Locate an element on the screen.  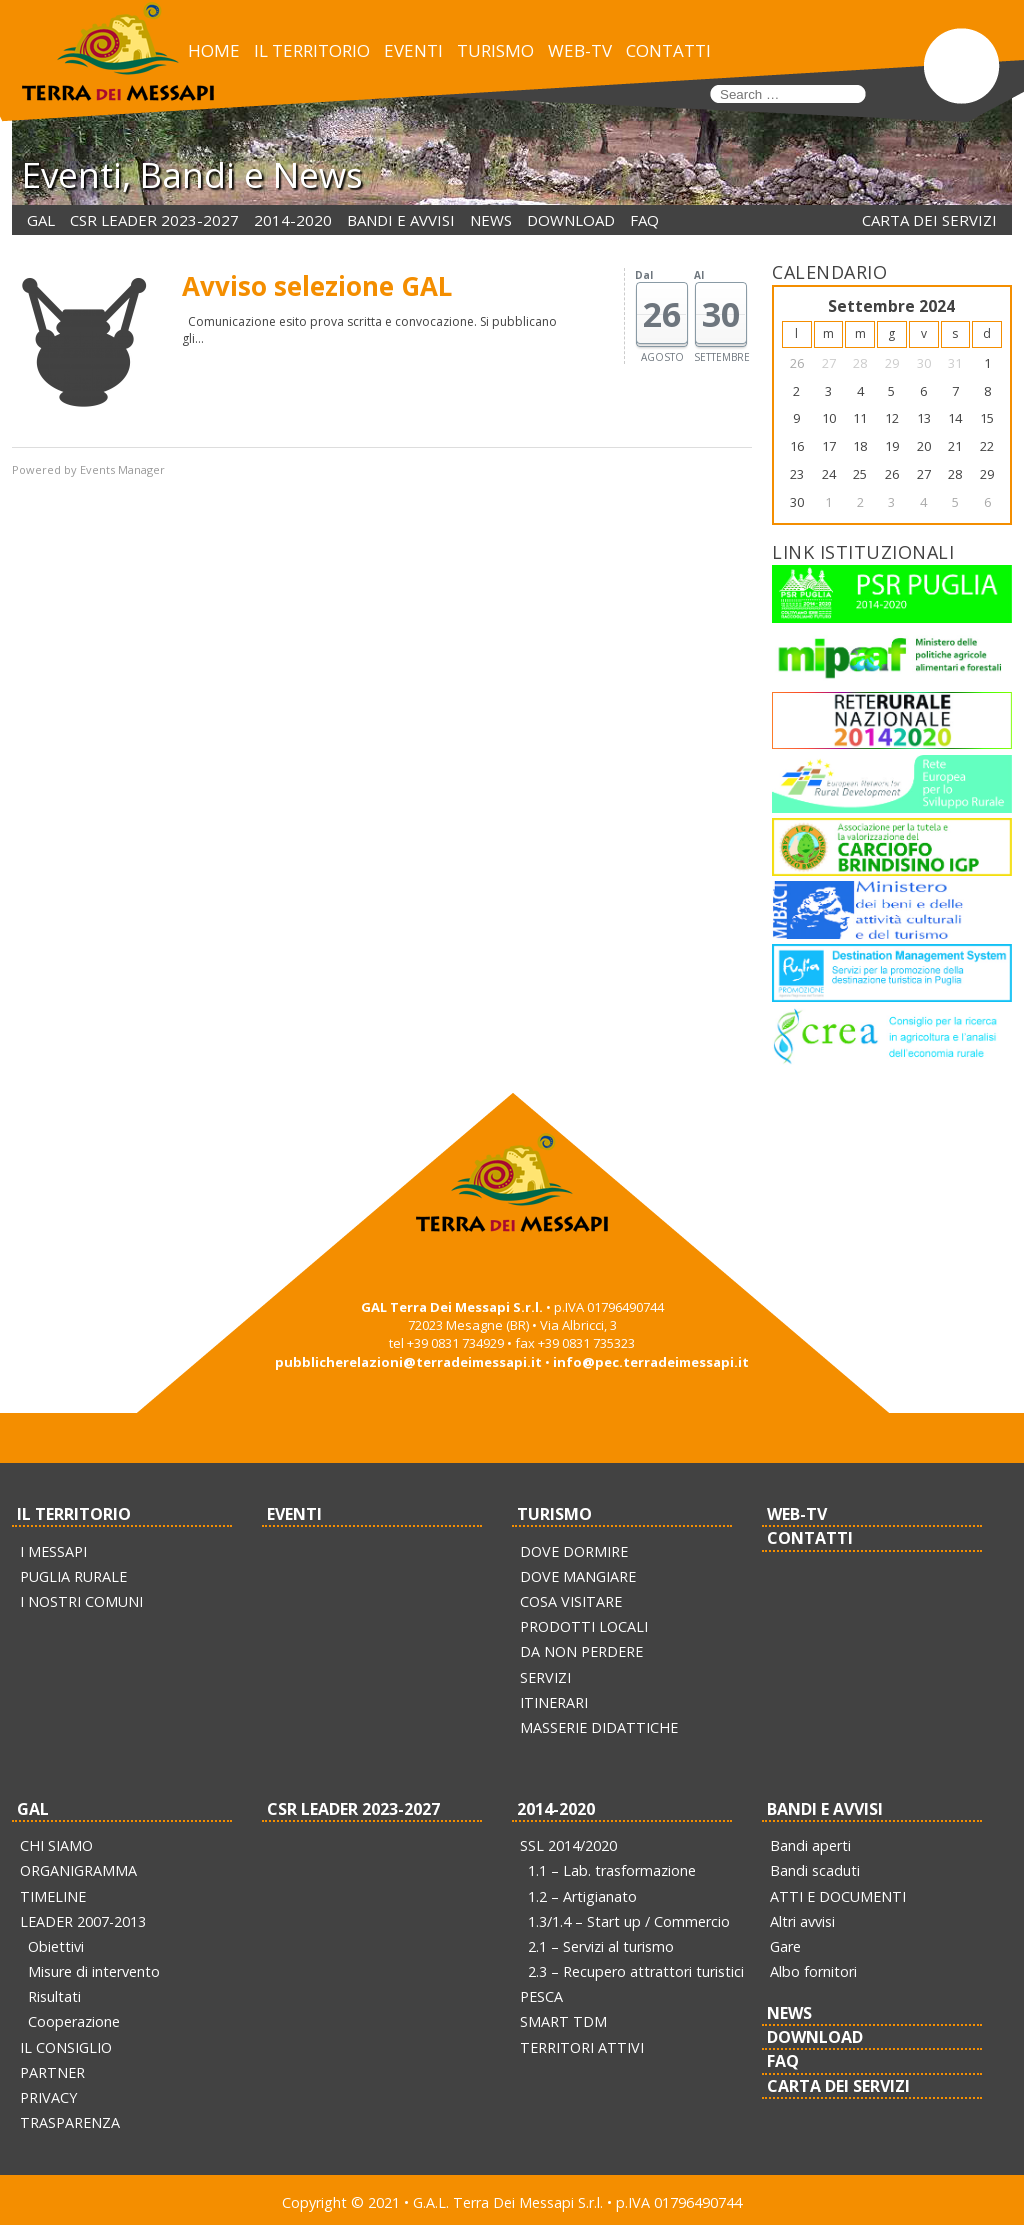
Misure di intervento is located at coordinates (94, 1971).